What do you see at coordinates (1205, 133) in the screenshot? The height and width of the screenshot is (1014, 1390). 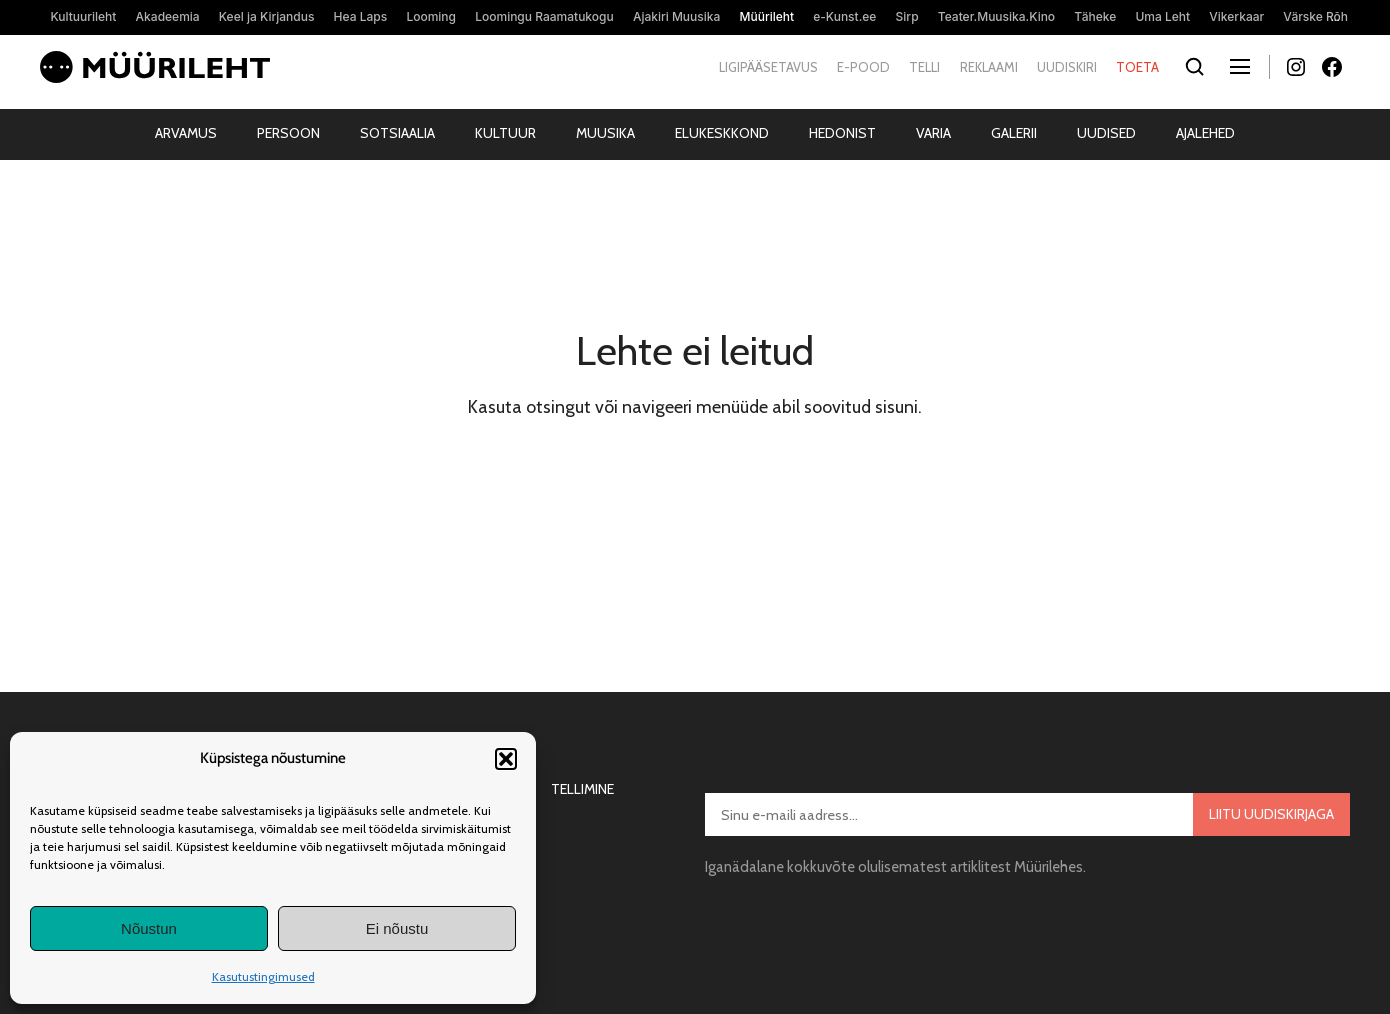 I see `Ajalehed` at bounding box center [1205, 133].